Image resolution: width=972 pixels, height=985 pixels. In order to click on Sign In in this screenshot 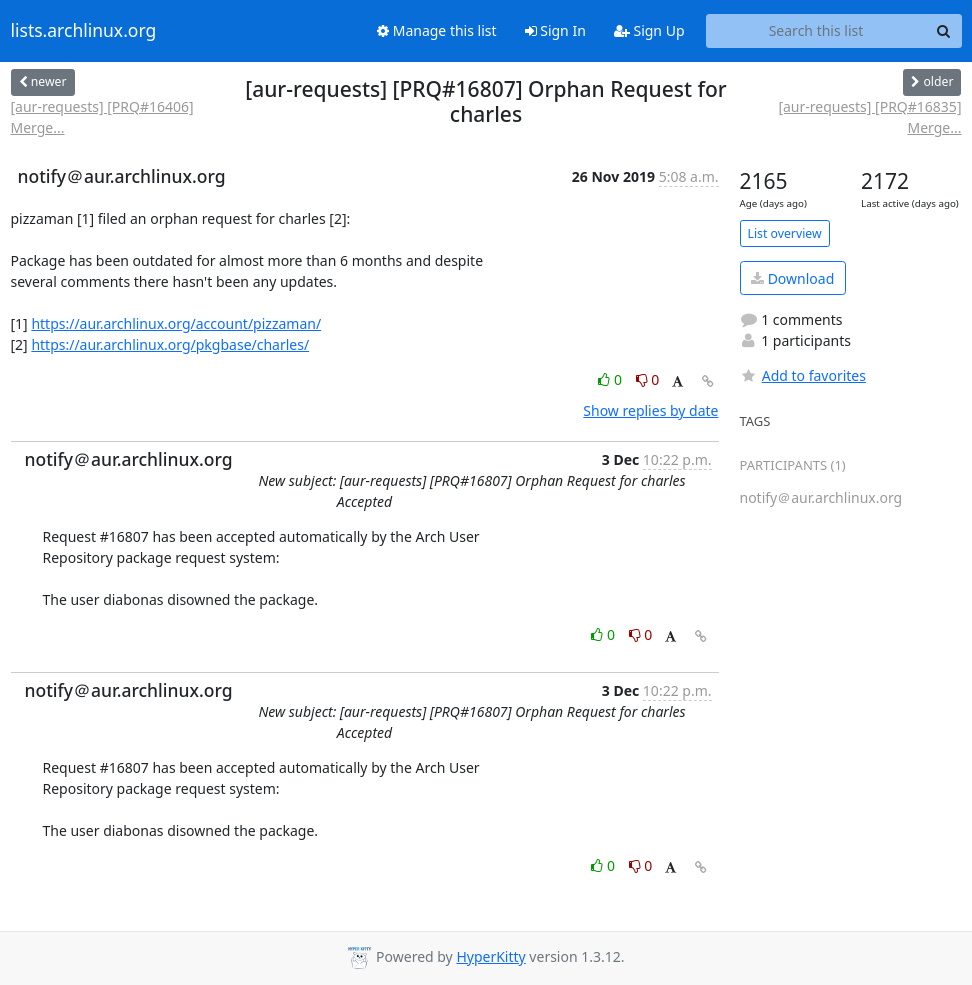, I will do `click(555, 30)`.